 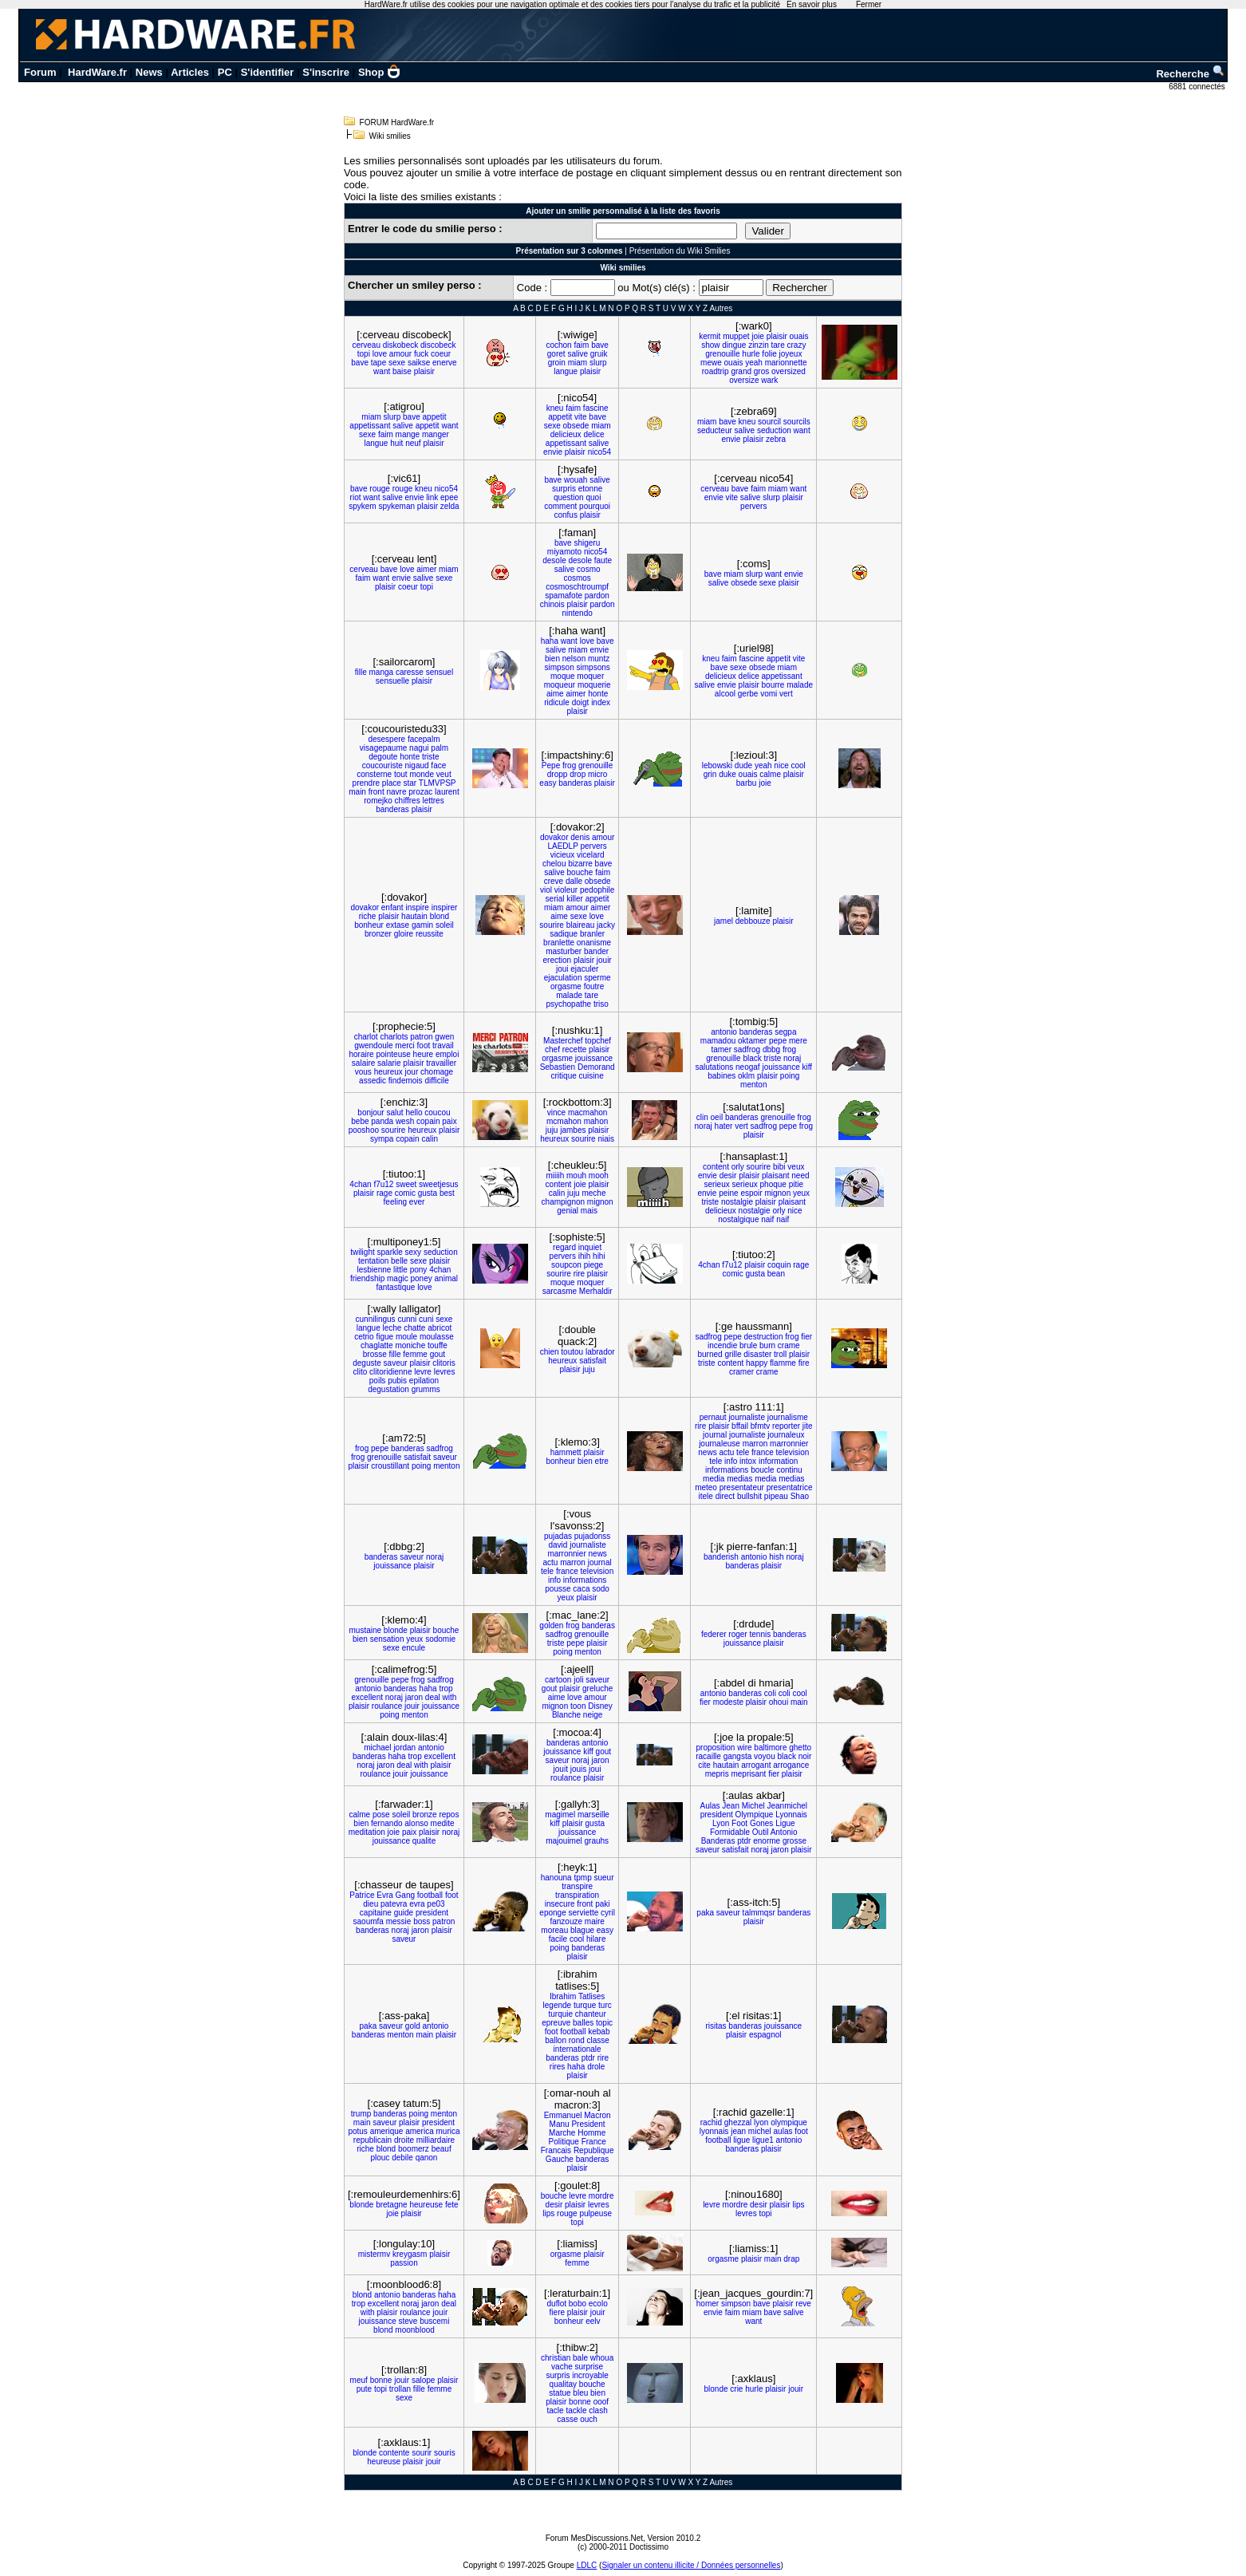 I want to click on rage, so click(x=384, y=1193).